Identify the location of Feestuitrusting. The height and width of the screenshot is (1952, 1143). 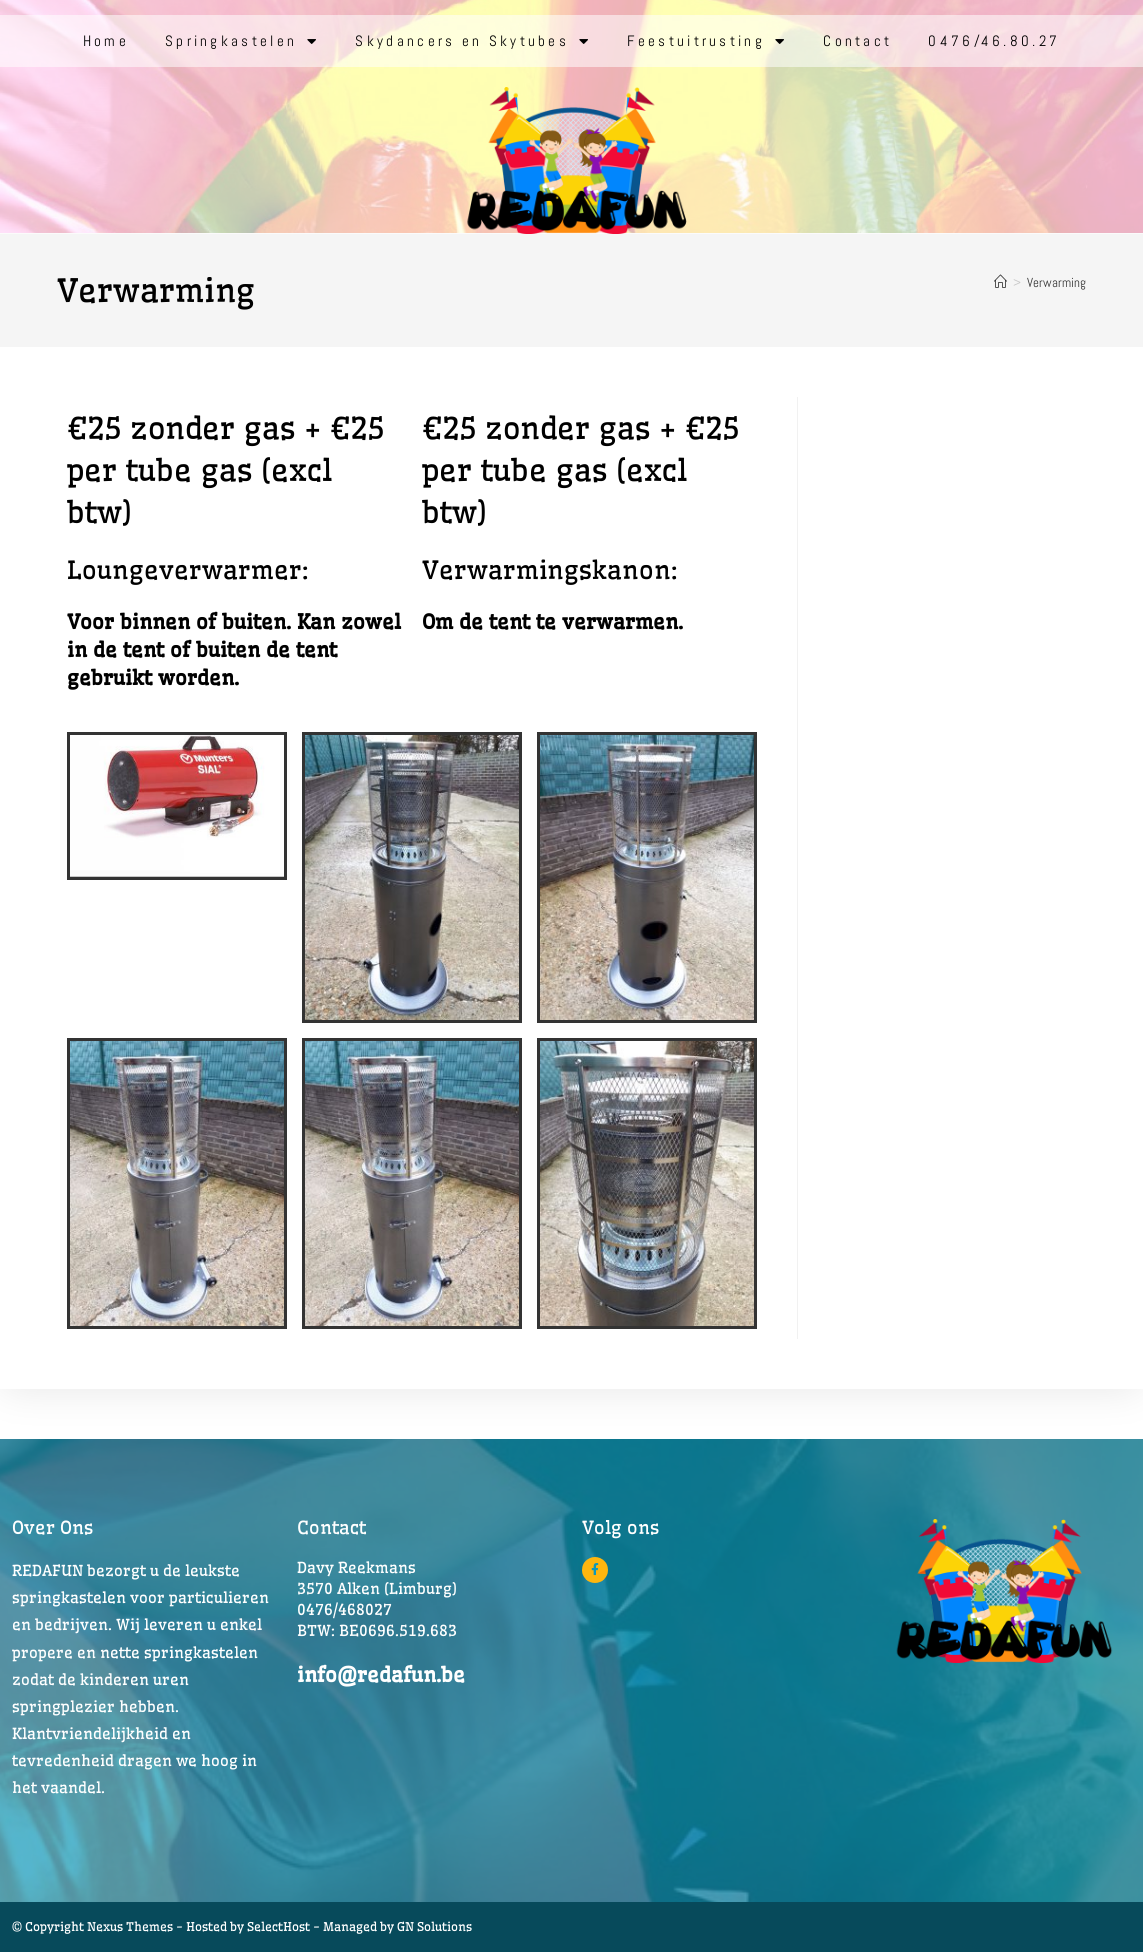
(707, 41).